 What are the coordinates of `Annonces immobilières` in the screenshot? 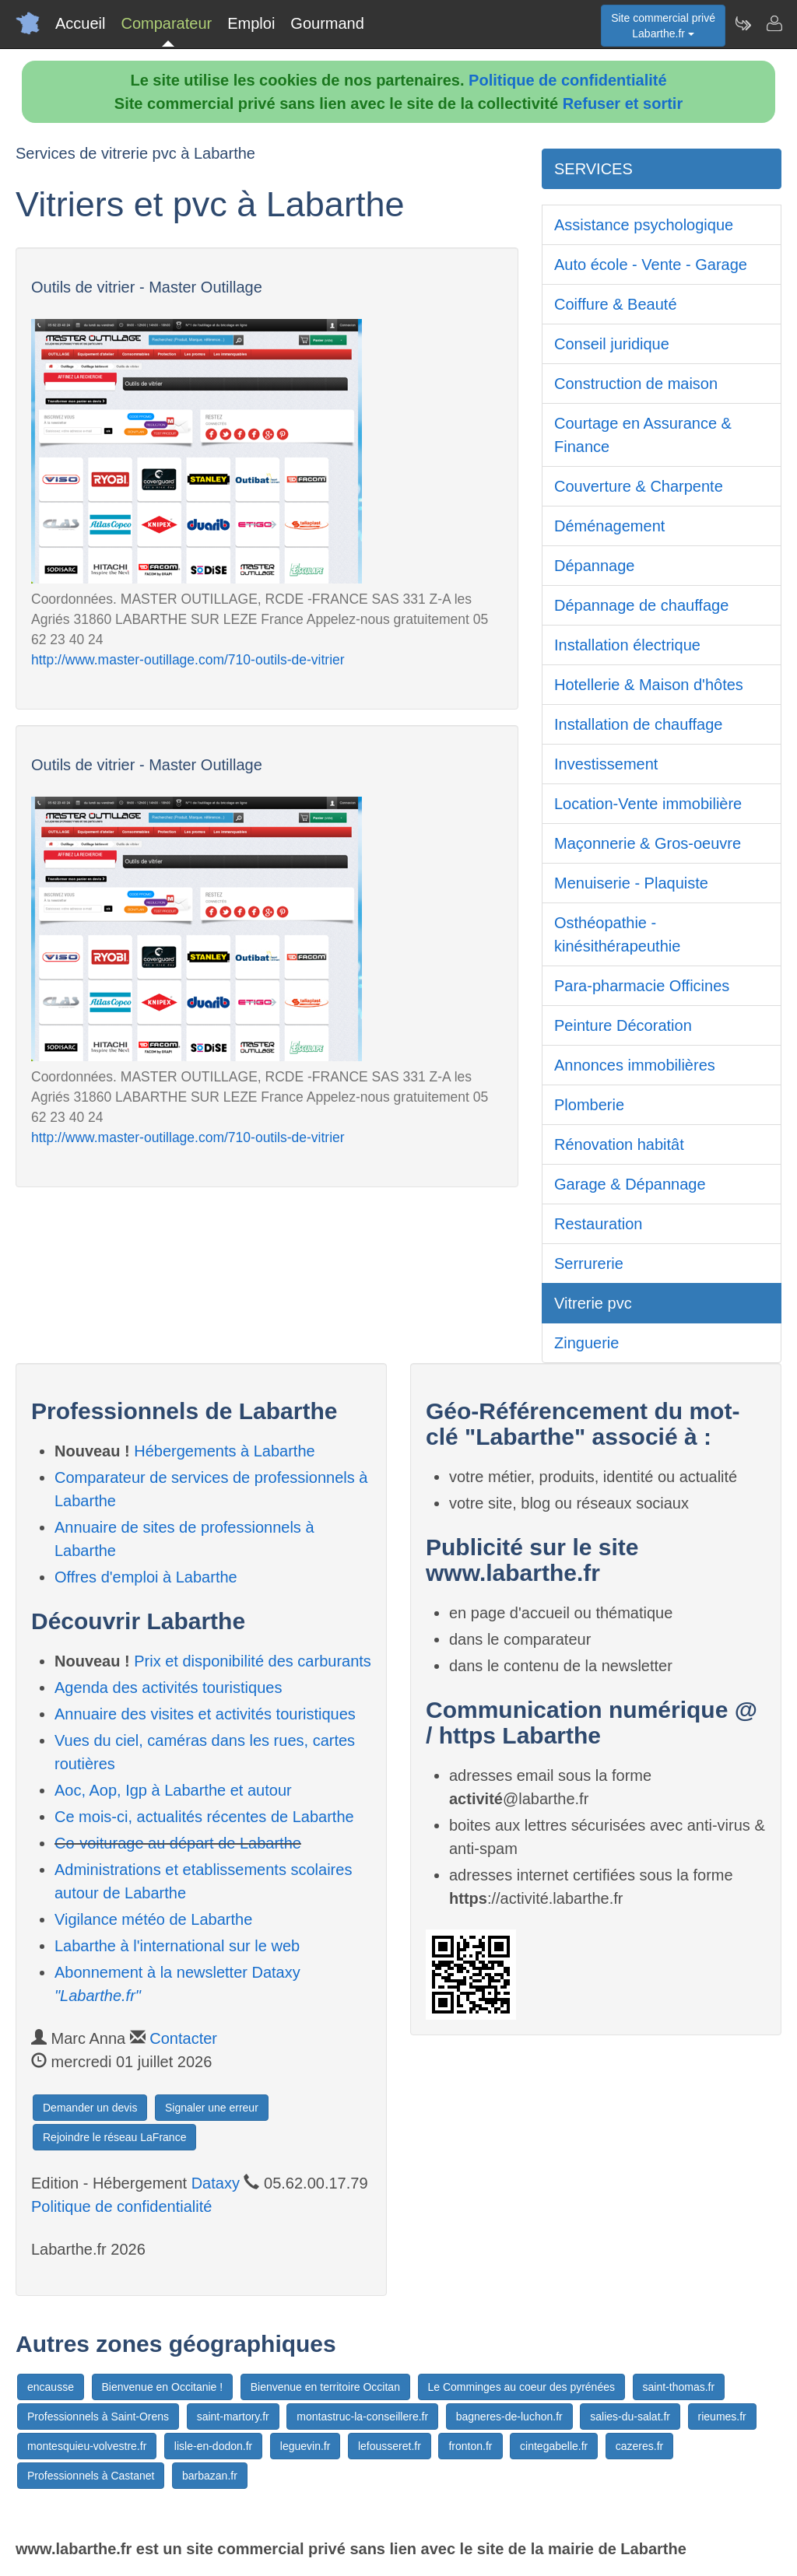 It's located at (634, 1065).